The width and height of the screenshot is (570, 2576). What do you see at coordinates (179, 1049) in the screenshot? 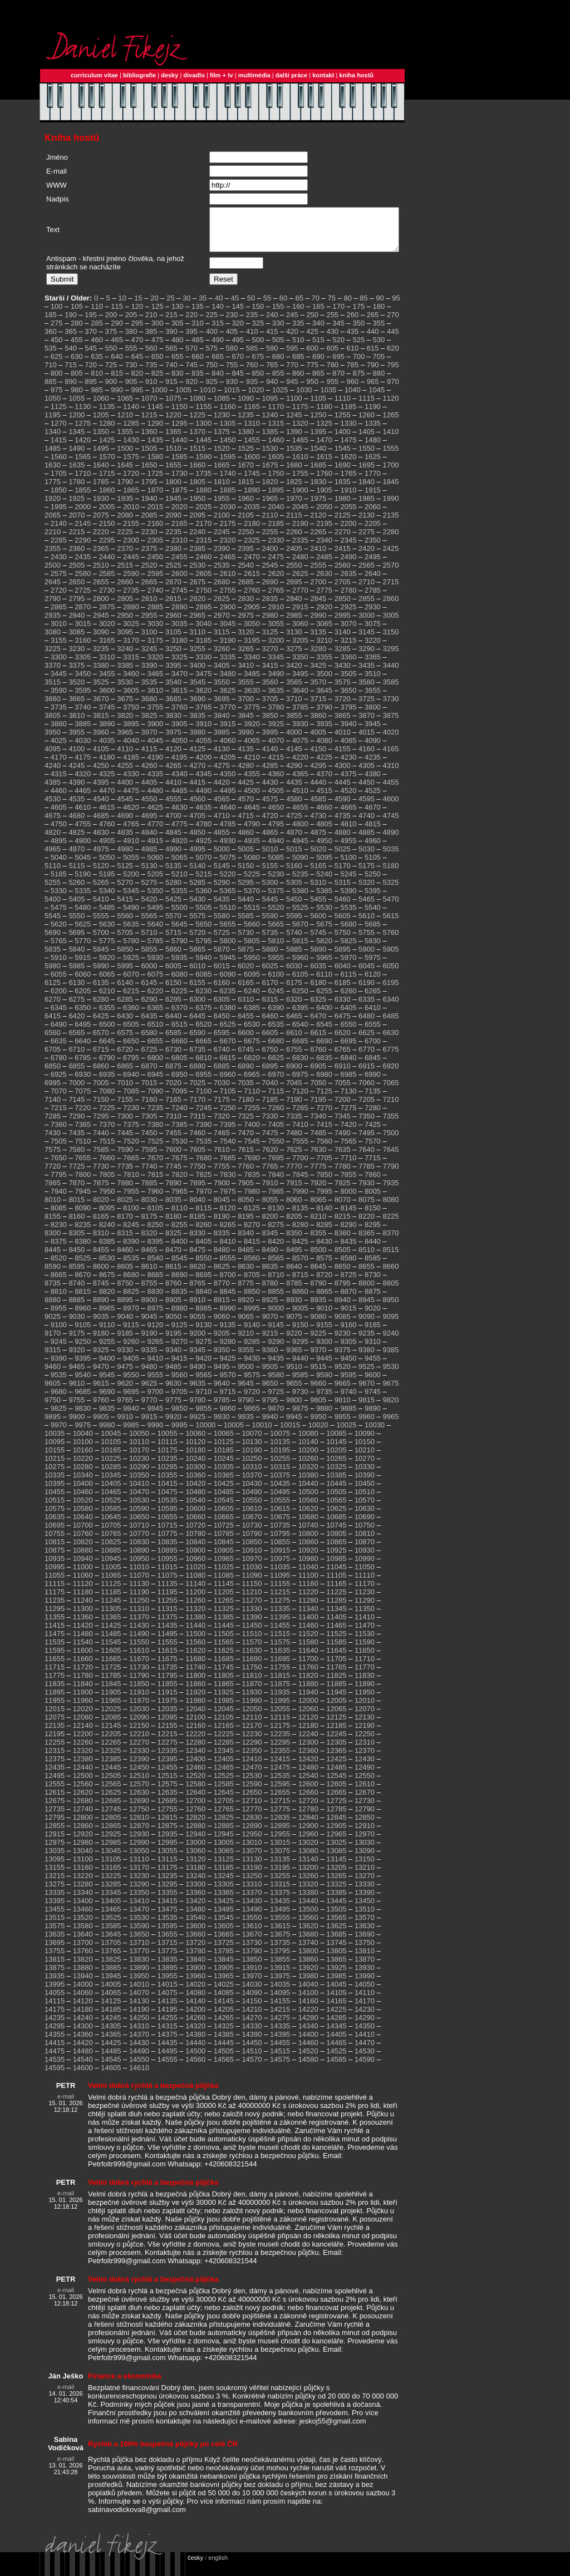
I see `6660` at bounding box center [179, 1049].